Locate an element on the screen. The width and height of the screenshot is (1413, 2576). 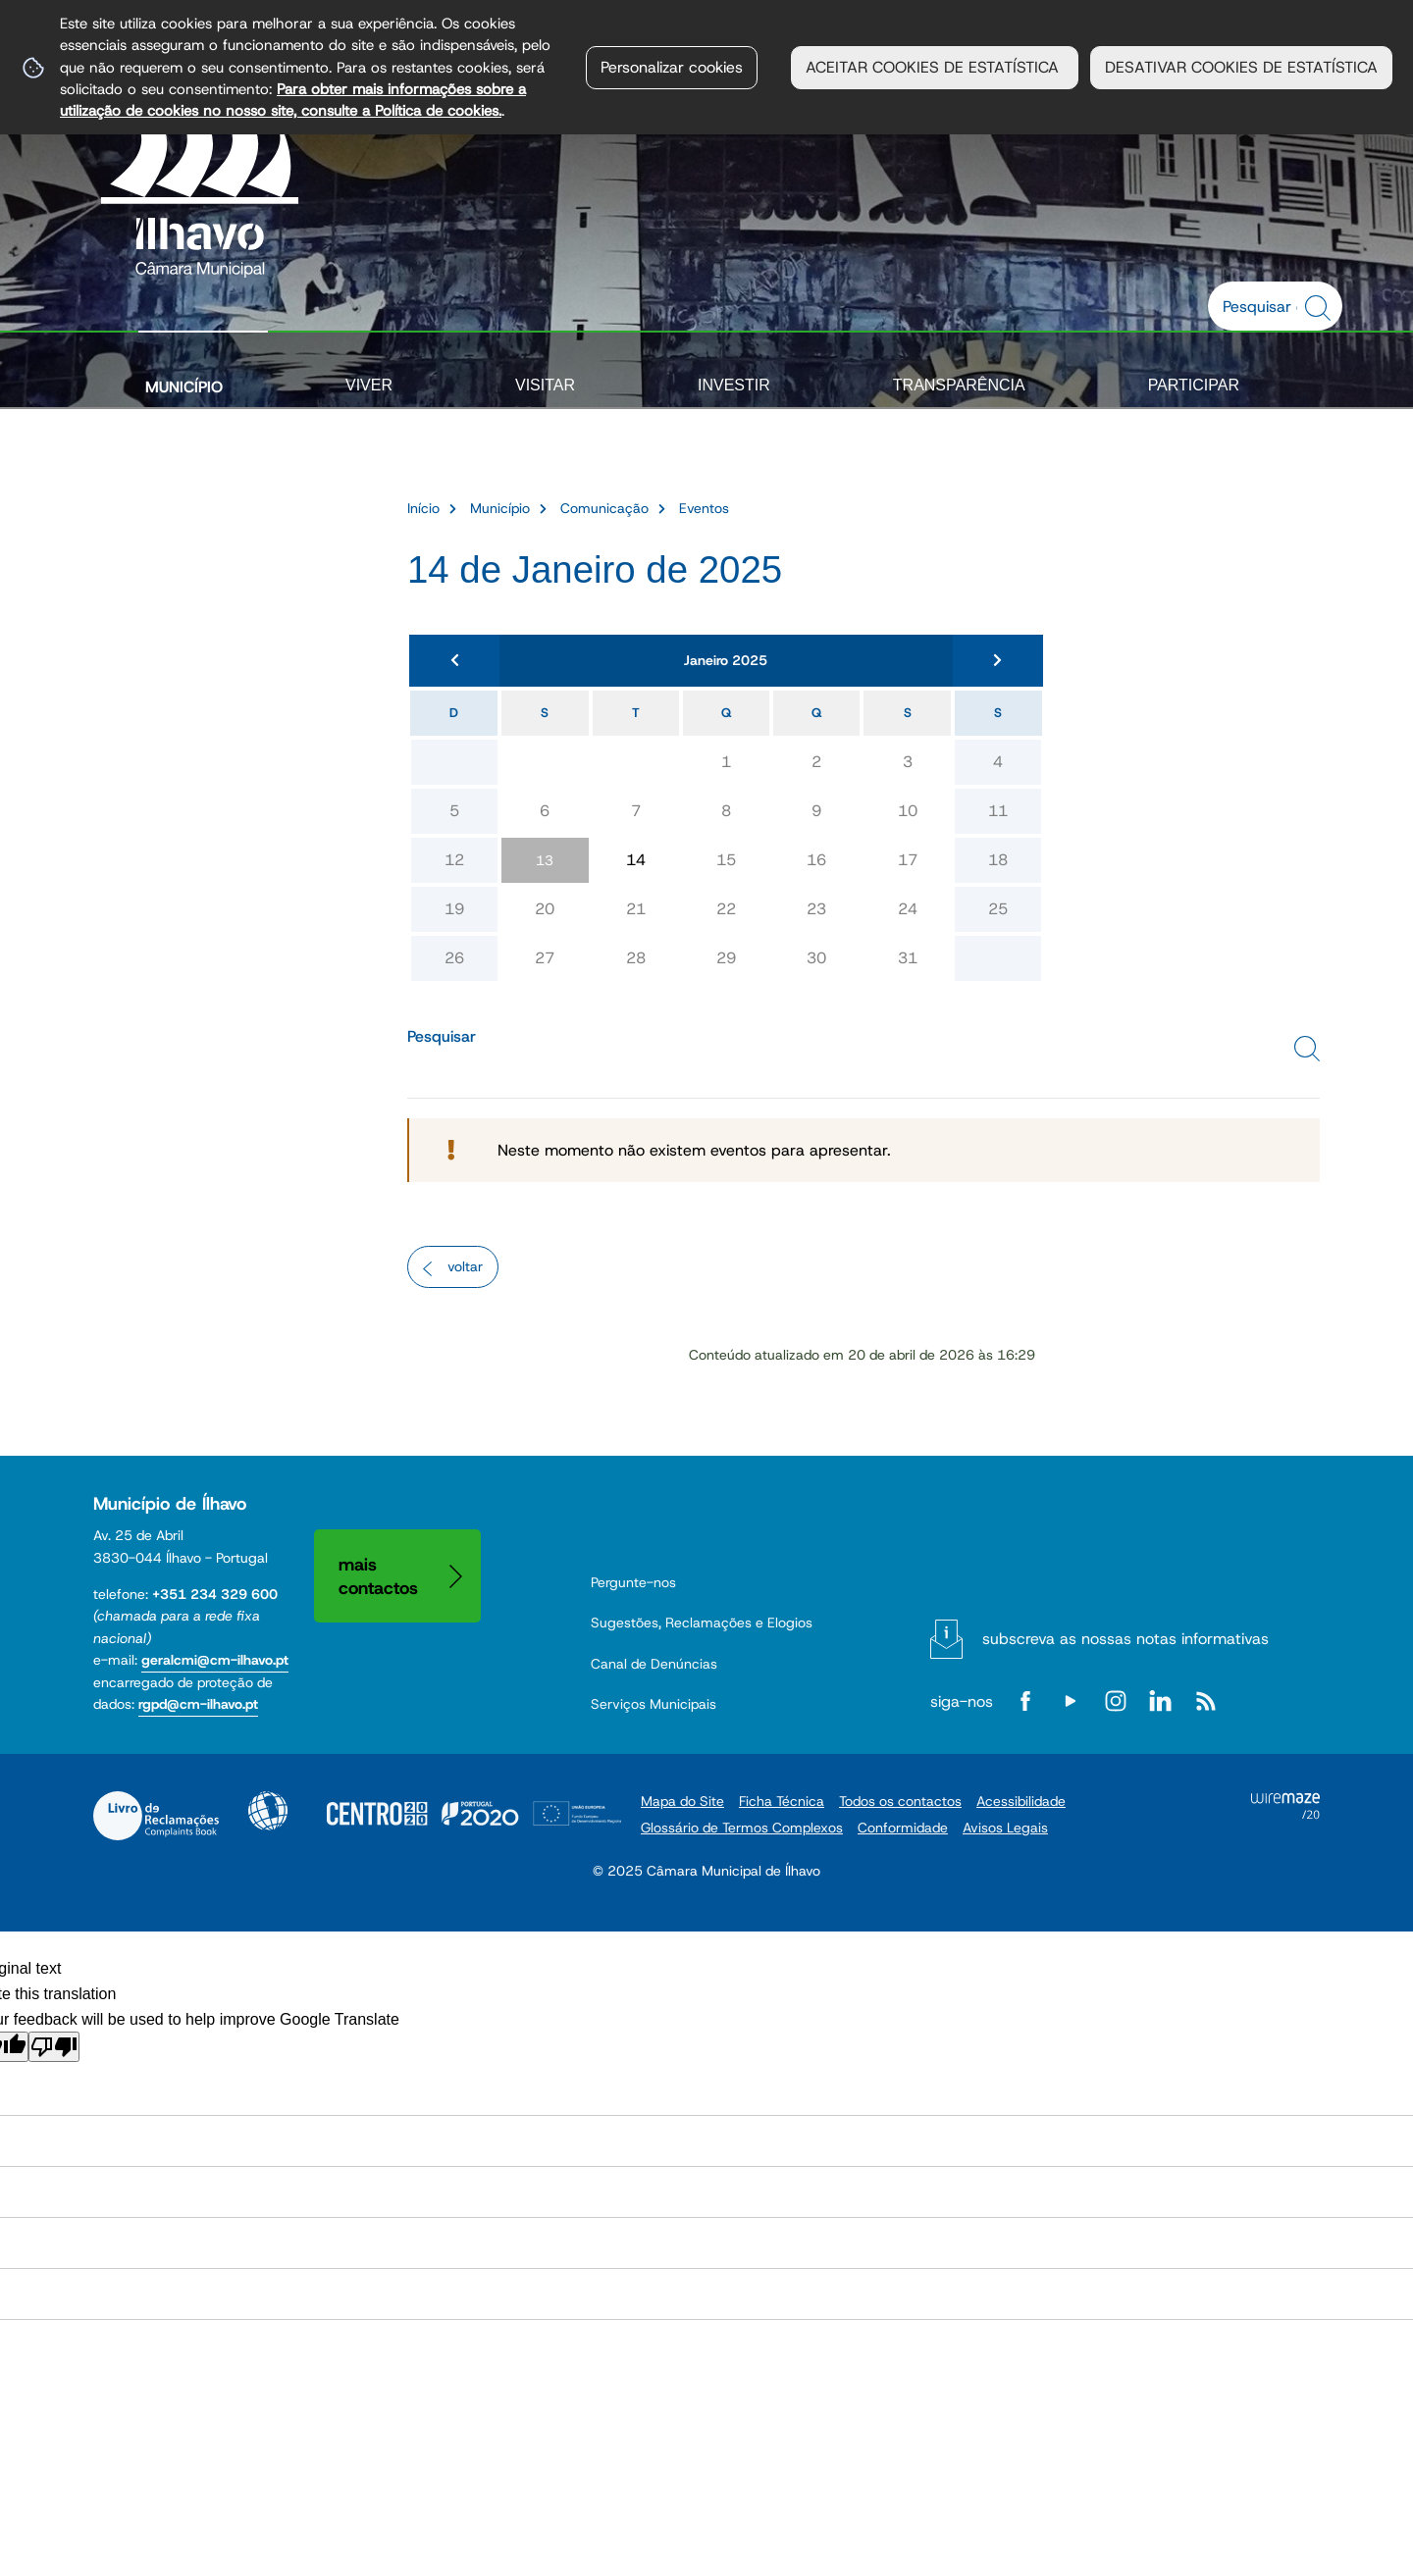
Ficha Técnica is located at coordinates (781, 1801).